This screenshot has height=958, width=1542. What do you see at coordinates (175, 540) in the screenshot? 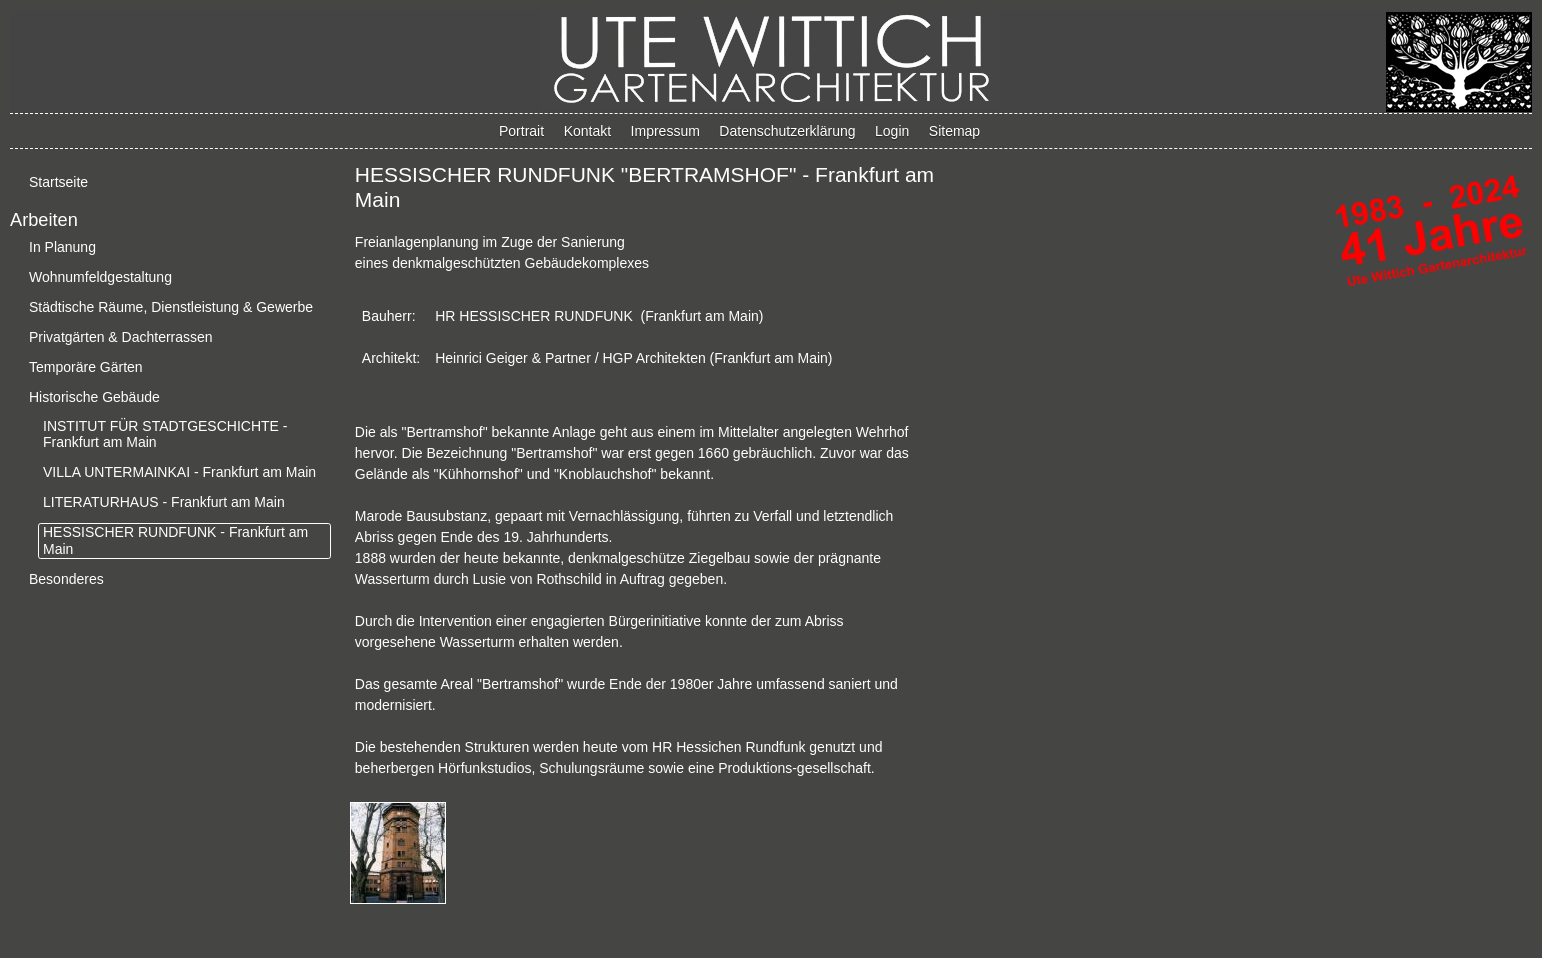
I see `HESSISCHER RUNDFUNK - Frankfurt am Main` at bounding box center [175, 540].